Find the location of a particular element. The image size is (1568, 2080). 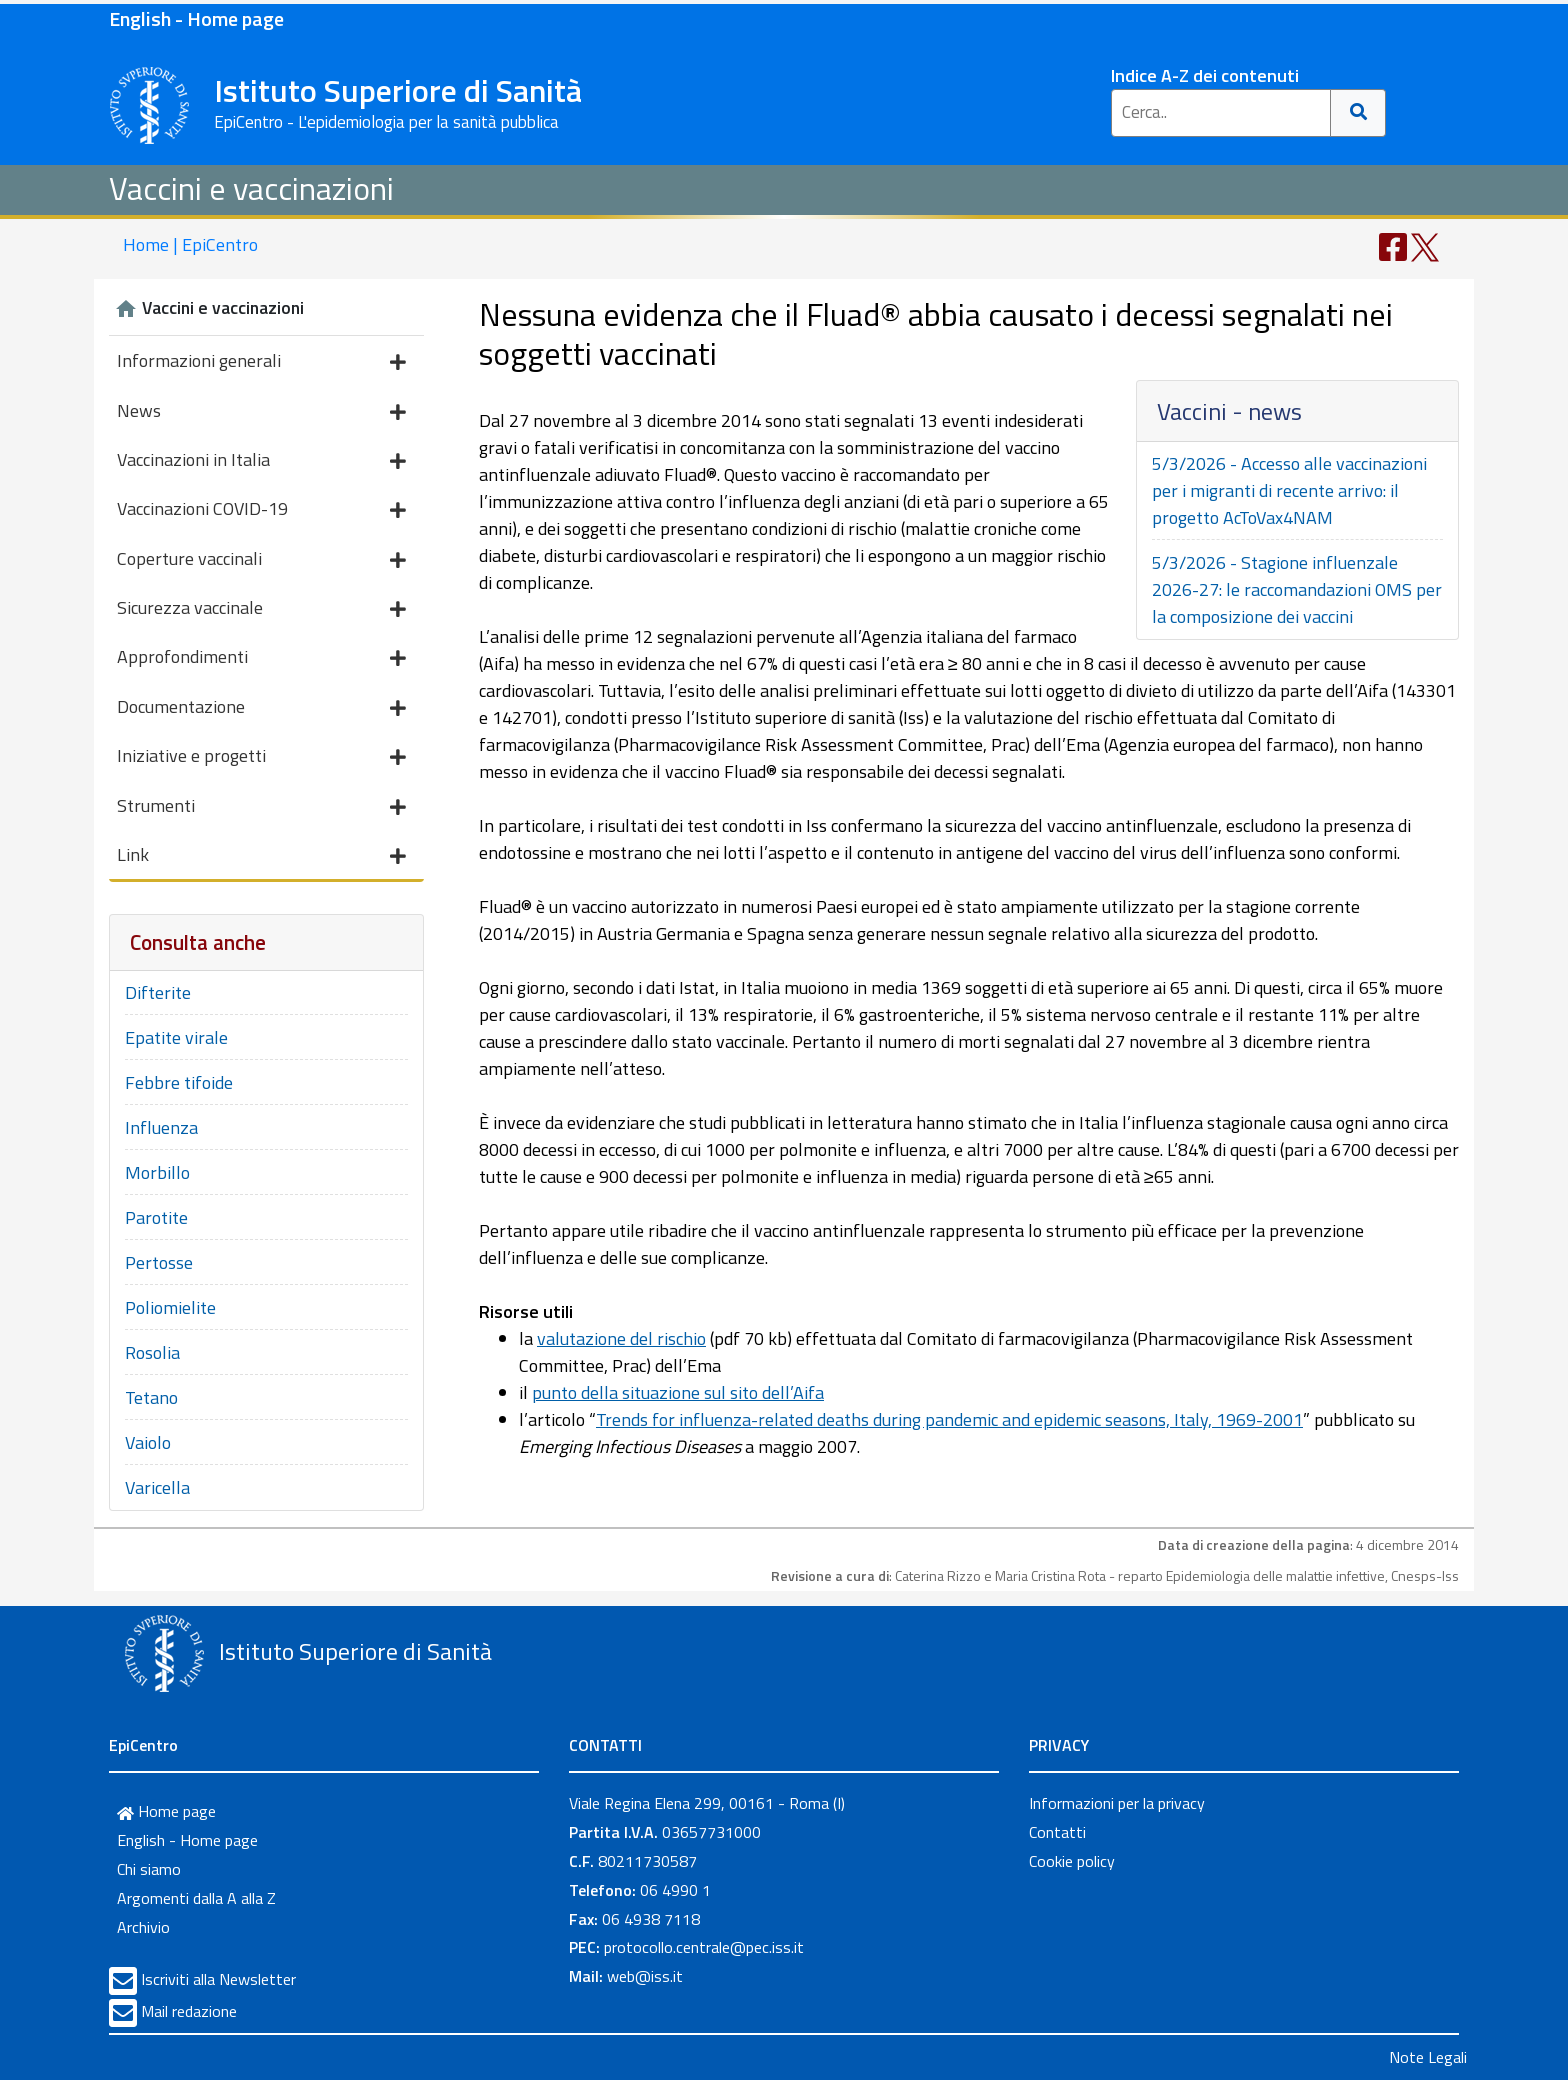

protocollo.centrale@pec.iss.it is located at coordinates (704, 1947).